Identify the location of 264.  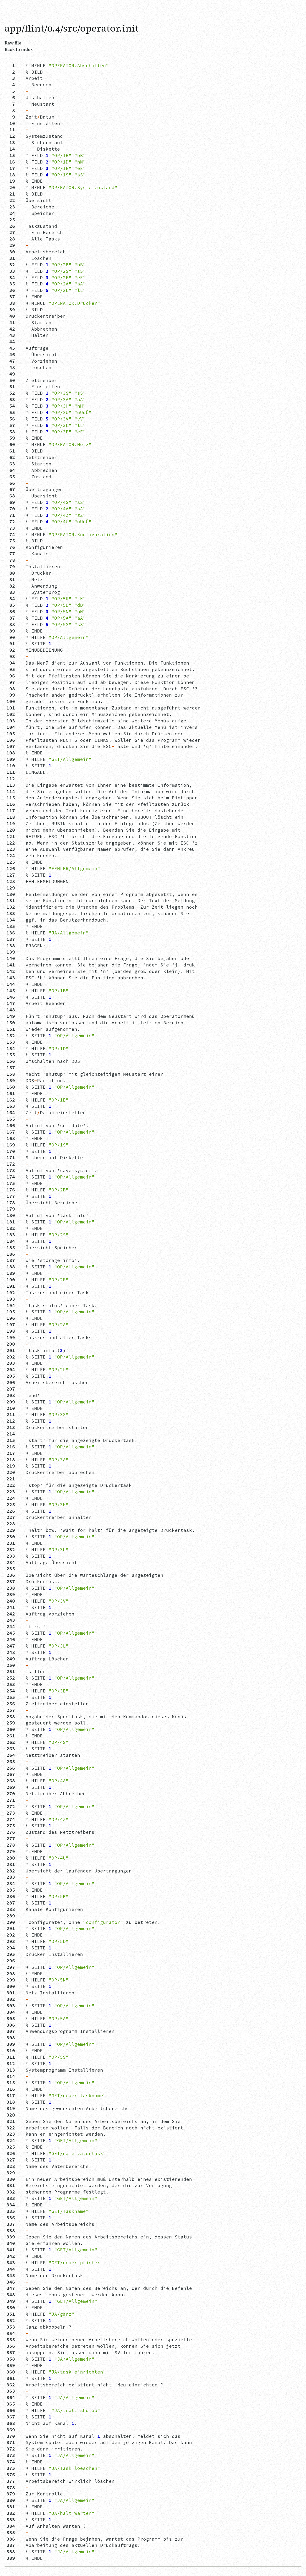
(10, 1755).